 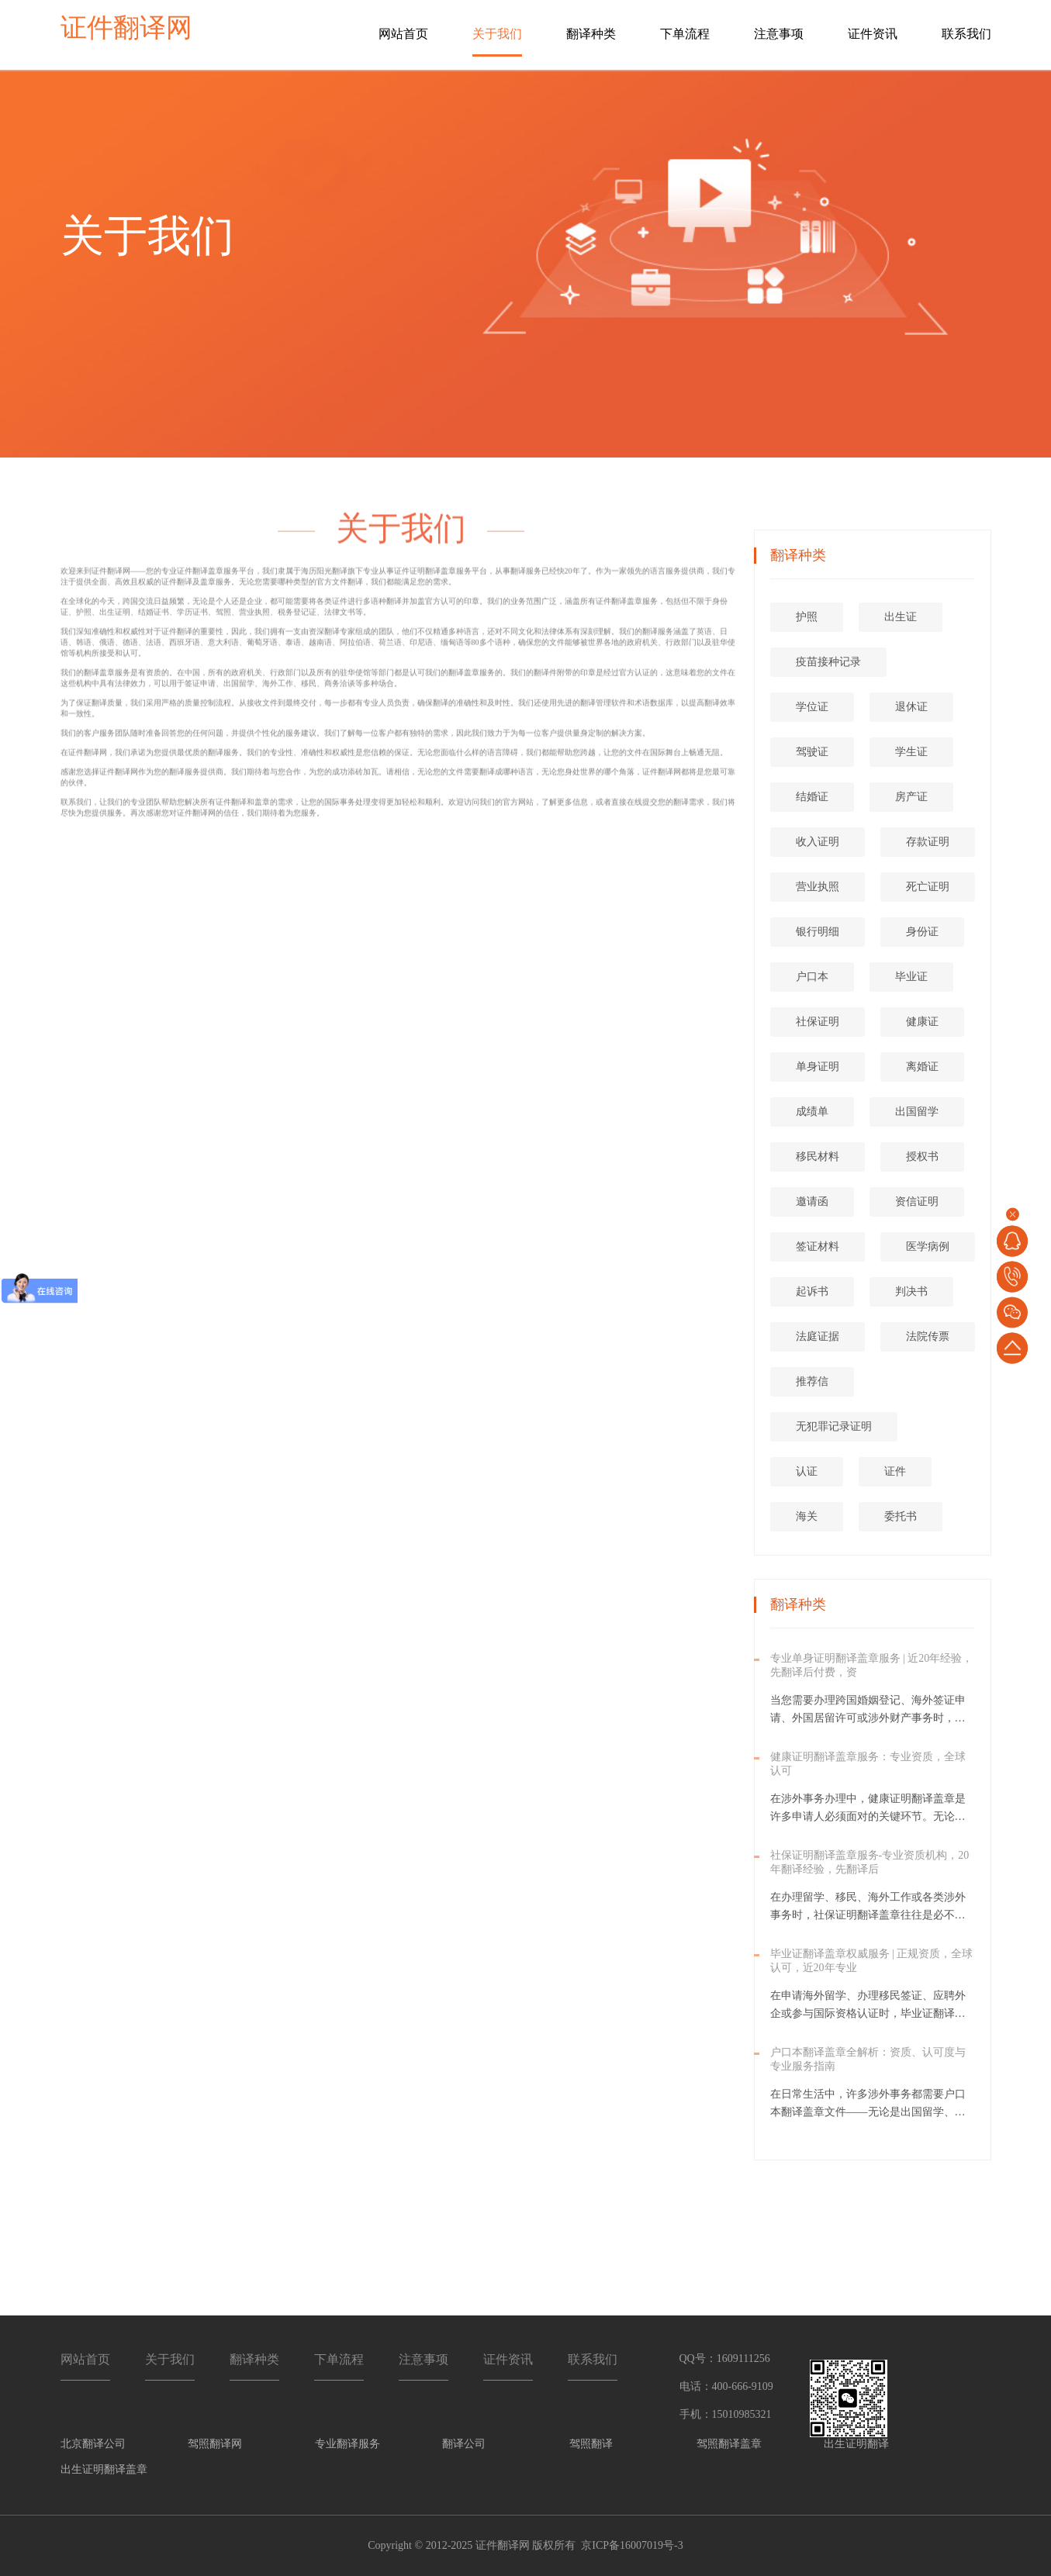 What do you see at coordinates (812, 707) in the screenshot?
I see `学位证` at bounding box center [812, 707].